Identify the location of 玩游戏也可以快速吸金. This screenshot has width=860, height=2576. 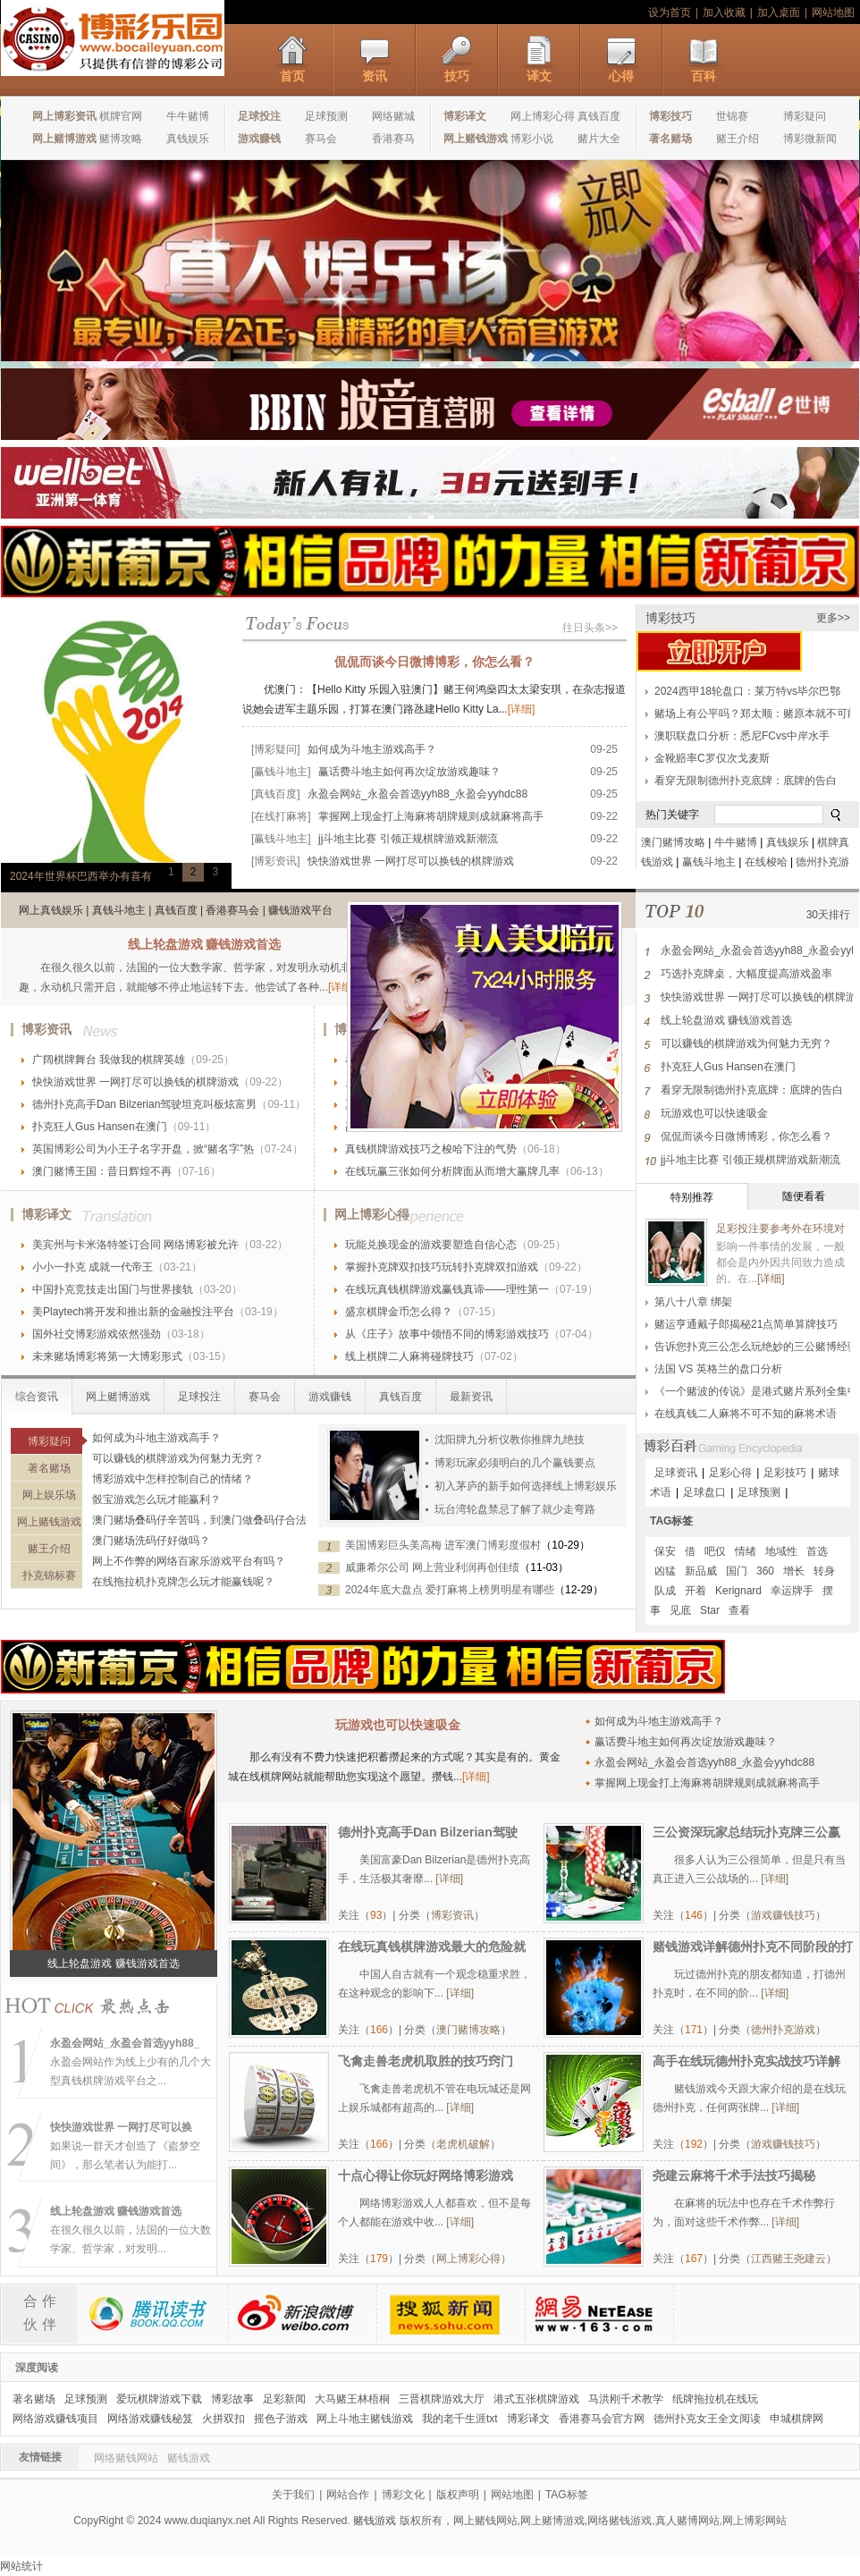
(714, 1113).